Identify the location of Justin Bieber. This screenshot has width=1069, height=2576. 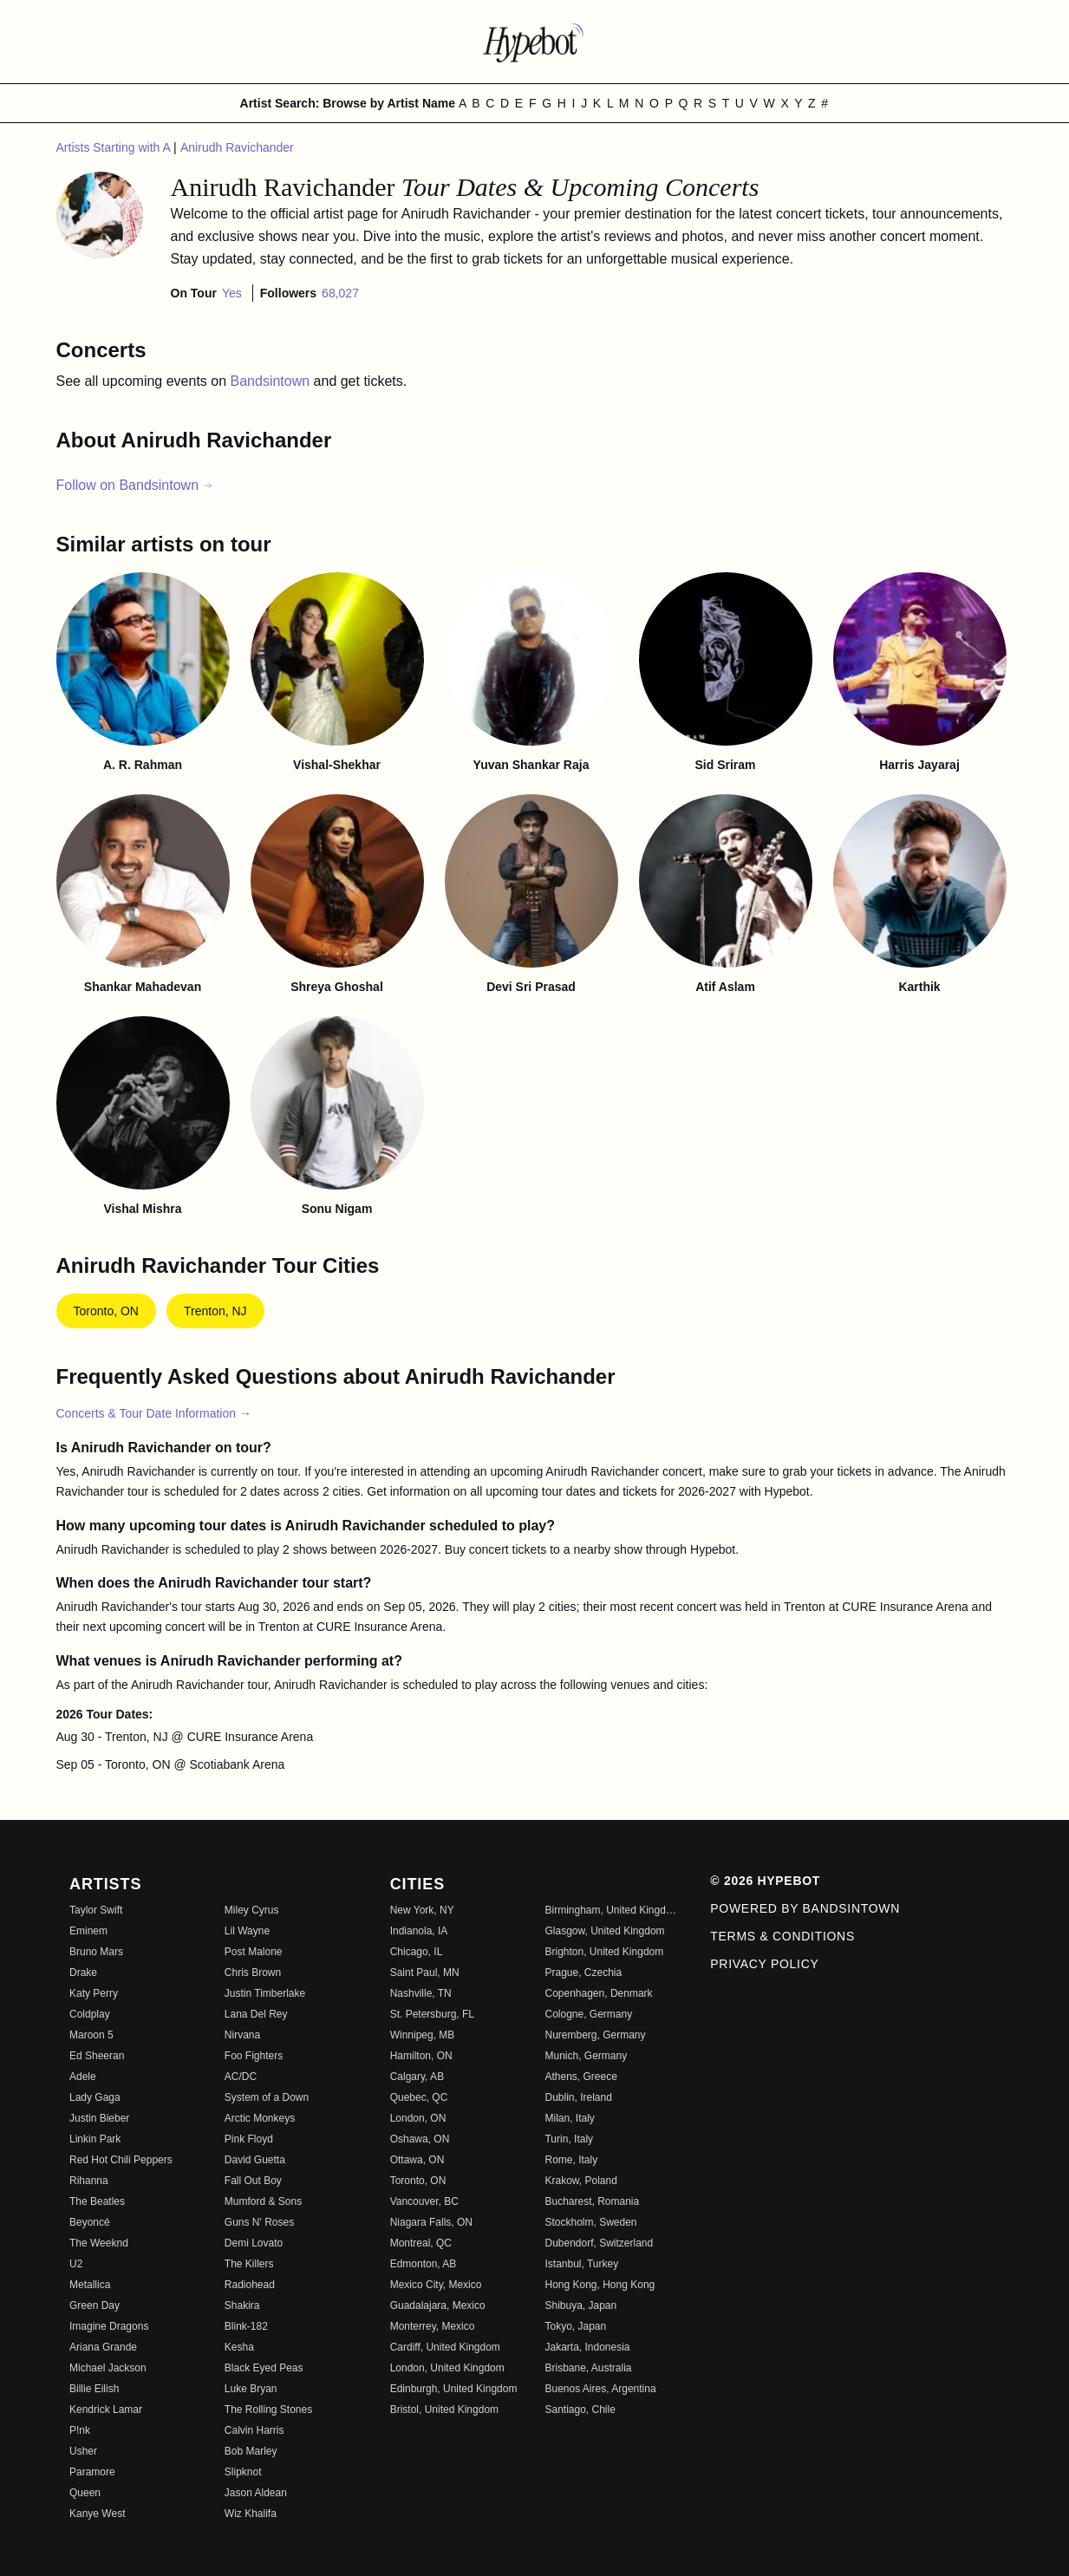
(99, 2118).